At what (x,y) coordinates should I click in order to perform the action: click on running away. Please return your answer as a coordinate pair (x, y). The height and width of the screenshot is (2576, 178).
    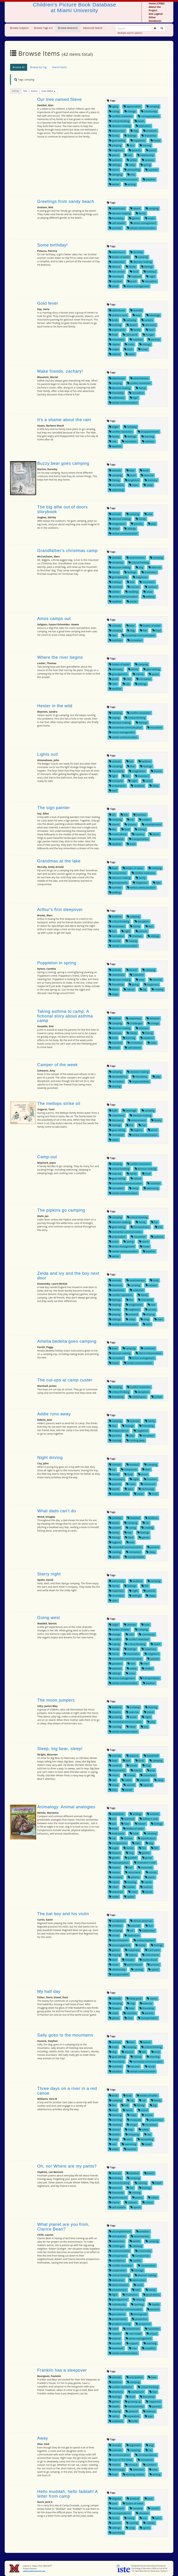
    Looking at the image, I should click on (135, 1440).